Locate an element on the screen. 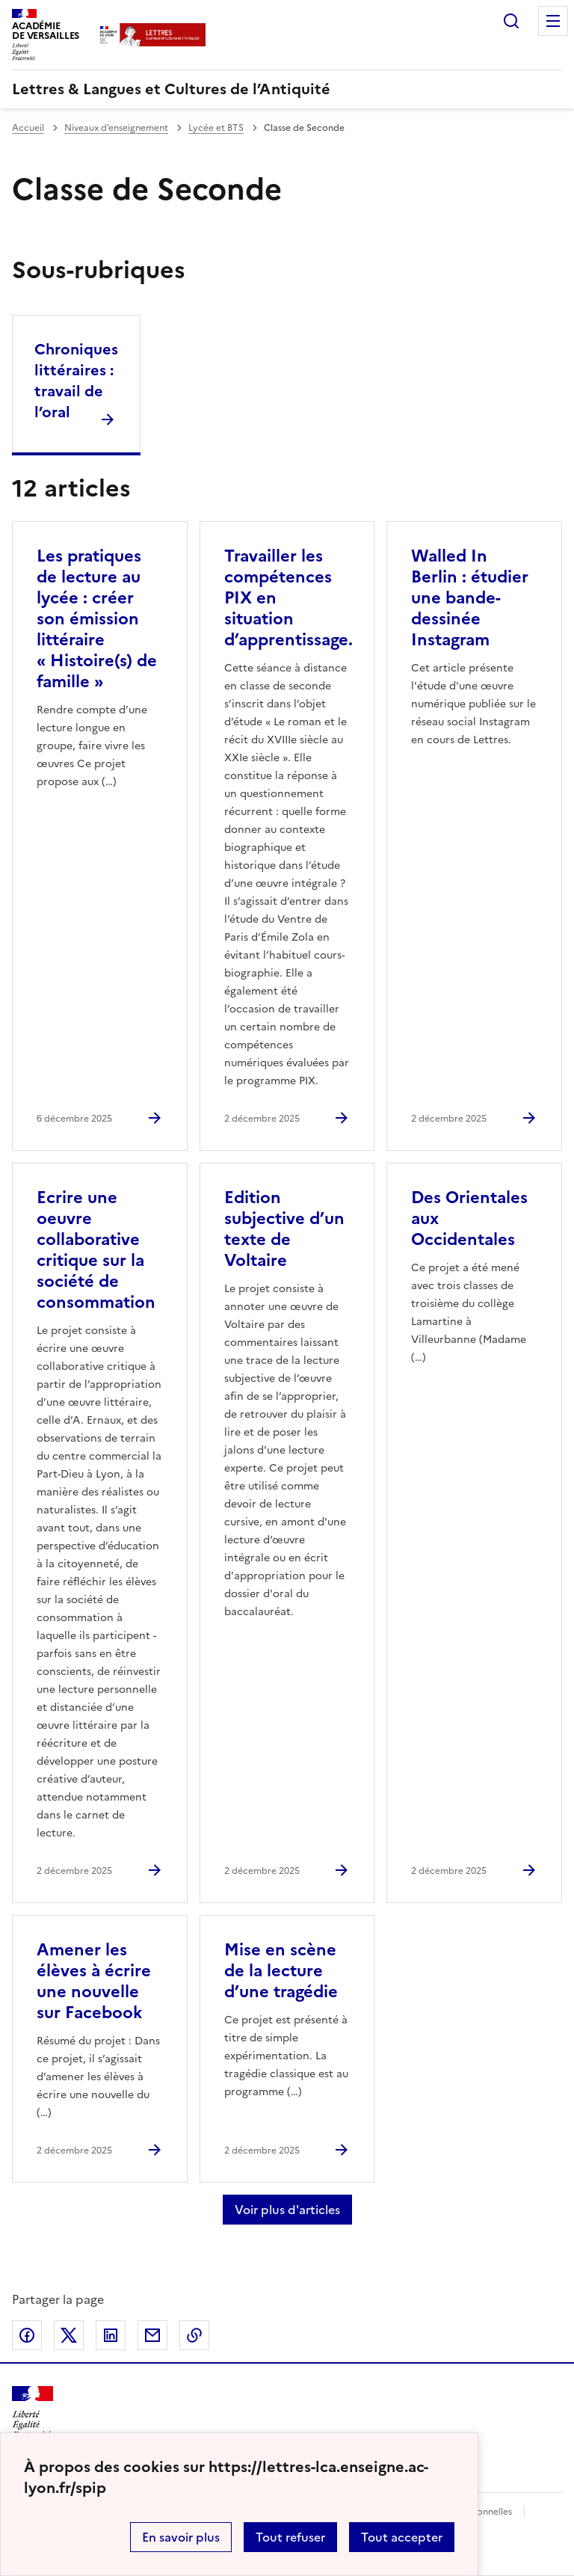 The image size is (574, 2576). Tout accepter is located at coordinates (401, 2537).